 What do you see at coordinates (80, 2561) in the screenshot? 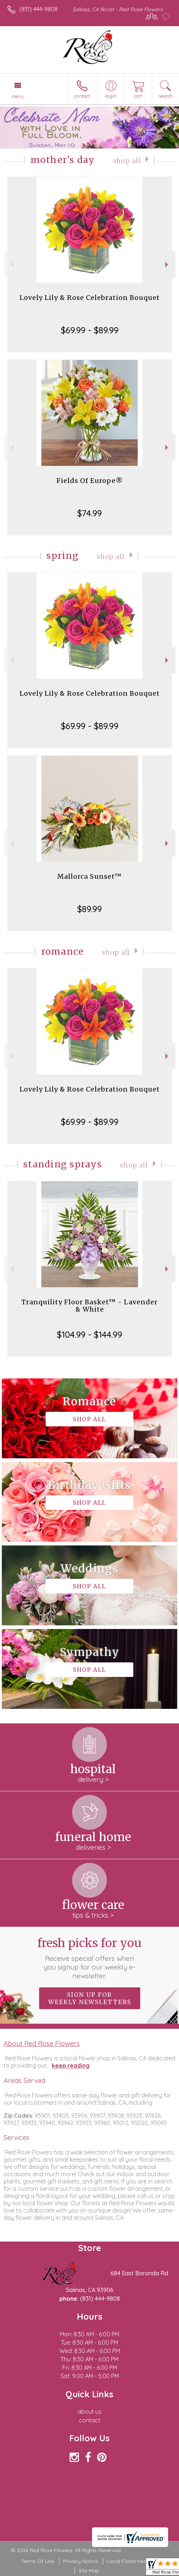
I see `Privacy Notice` at bounding box center [80, 2561].